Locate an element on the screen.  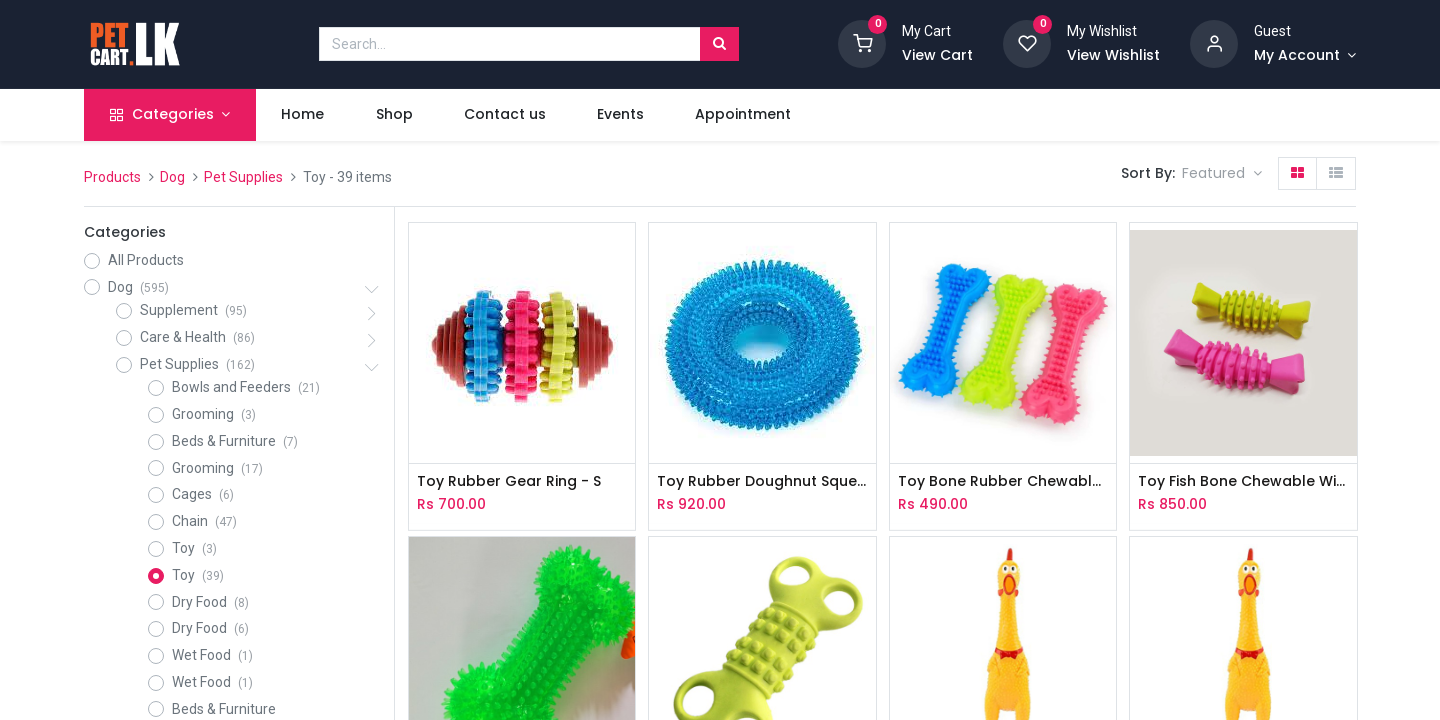
[button] is located at coordinates (1222, 174).